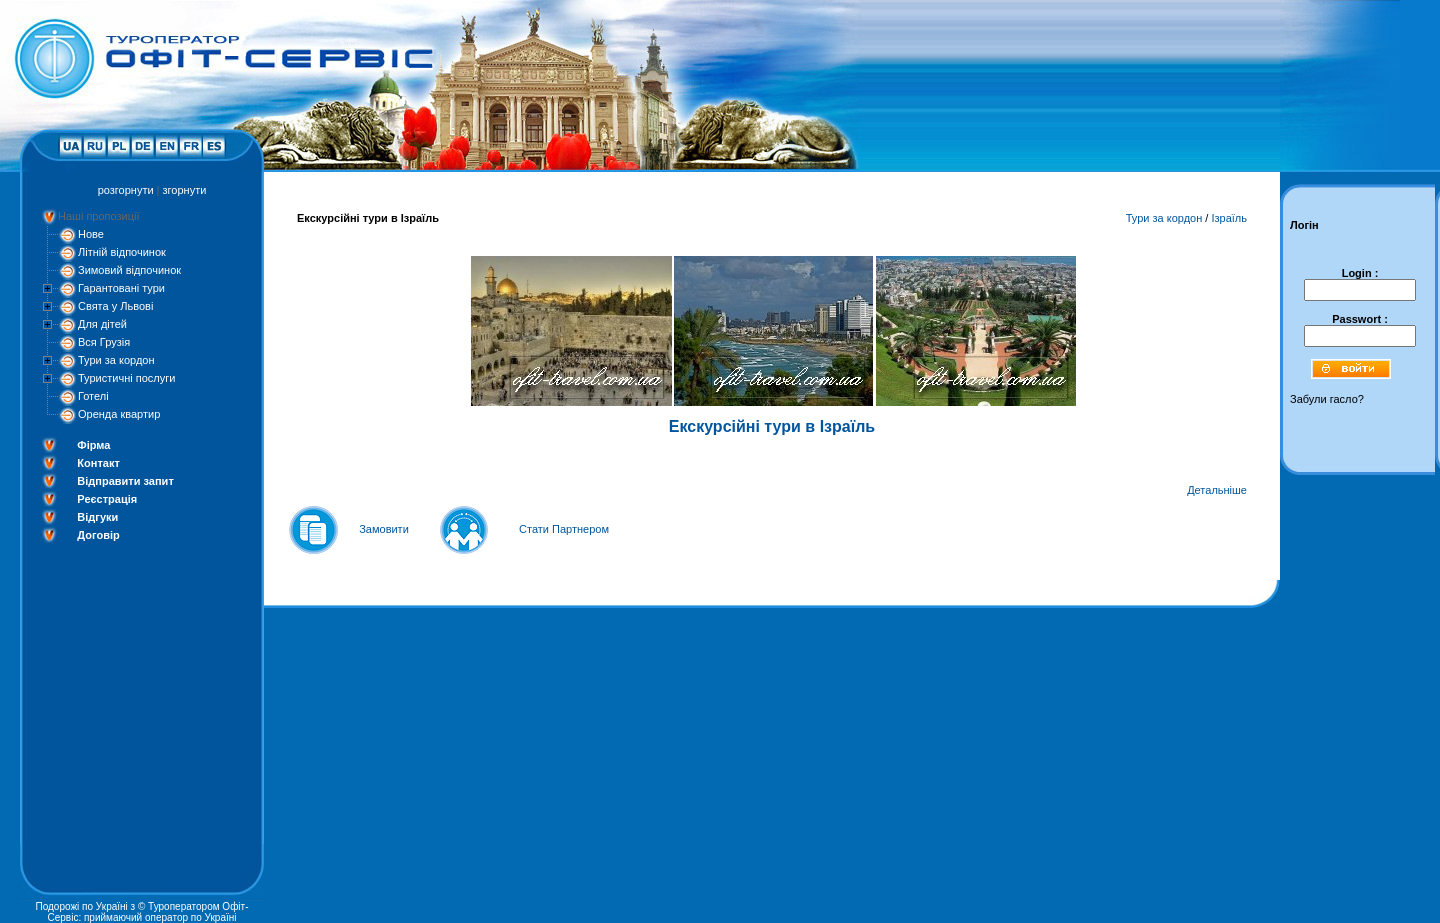 This screenshot has height=923, width=1440. Describe the element at coordinates (115, 306) in the screenshot. I see `Свята у Львові` at that location.